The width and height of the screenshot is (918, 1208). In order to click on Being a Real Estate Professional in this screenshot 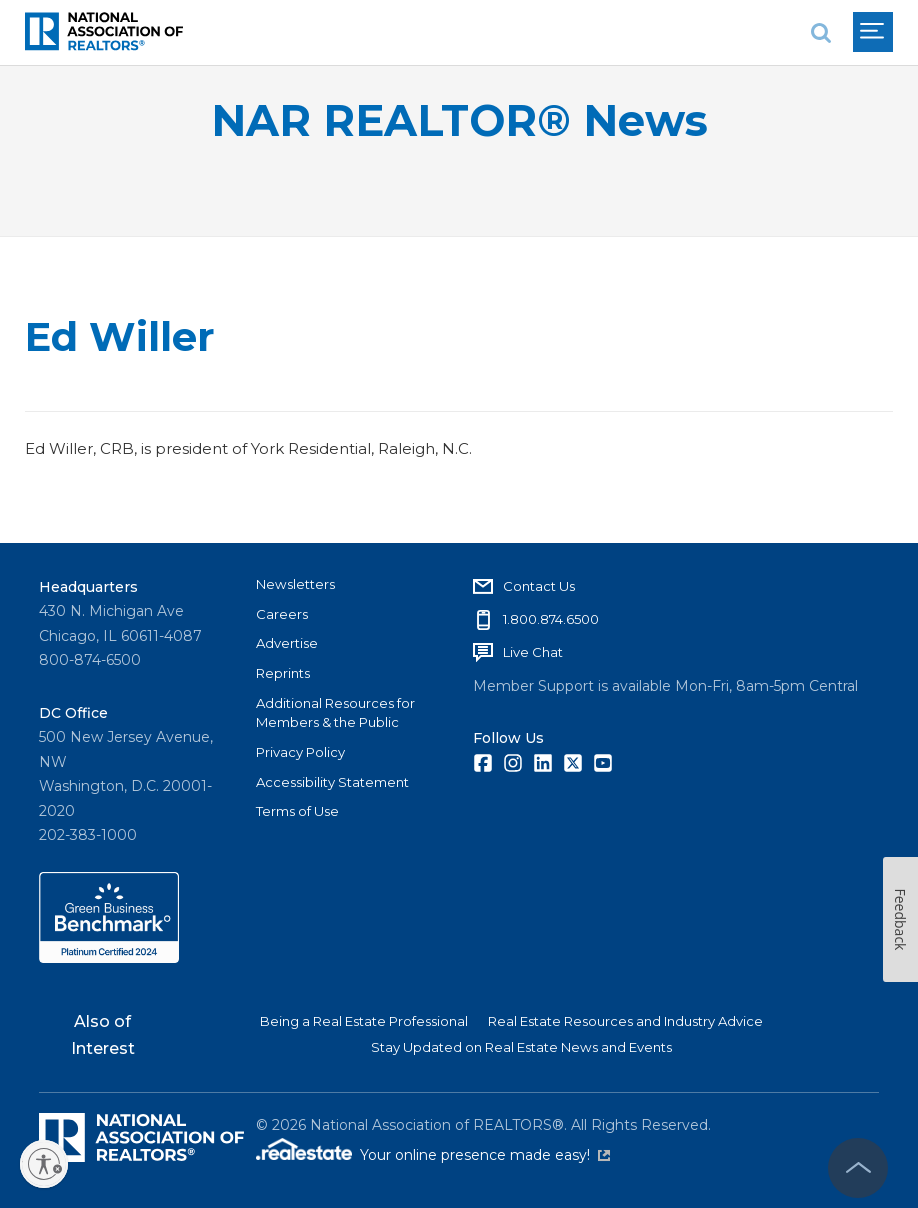, I will do `click(364, 1021)`.